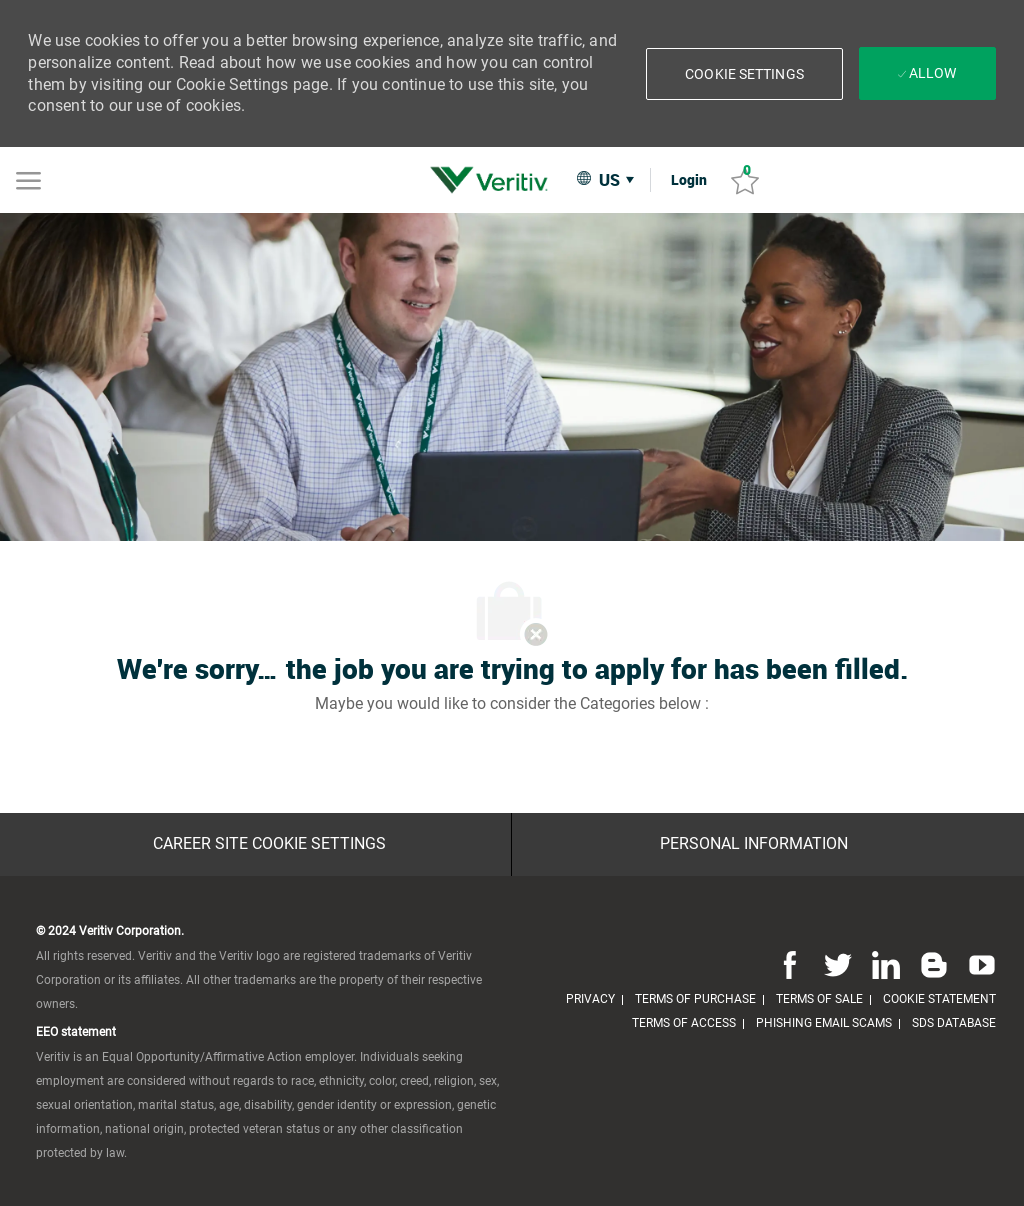  Describe the element at coordinates (28, 179) in the screenshot. I see `[Mobile Menu]` at that location.